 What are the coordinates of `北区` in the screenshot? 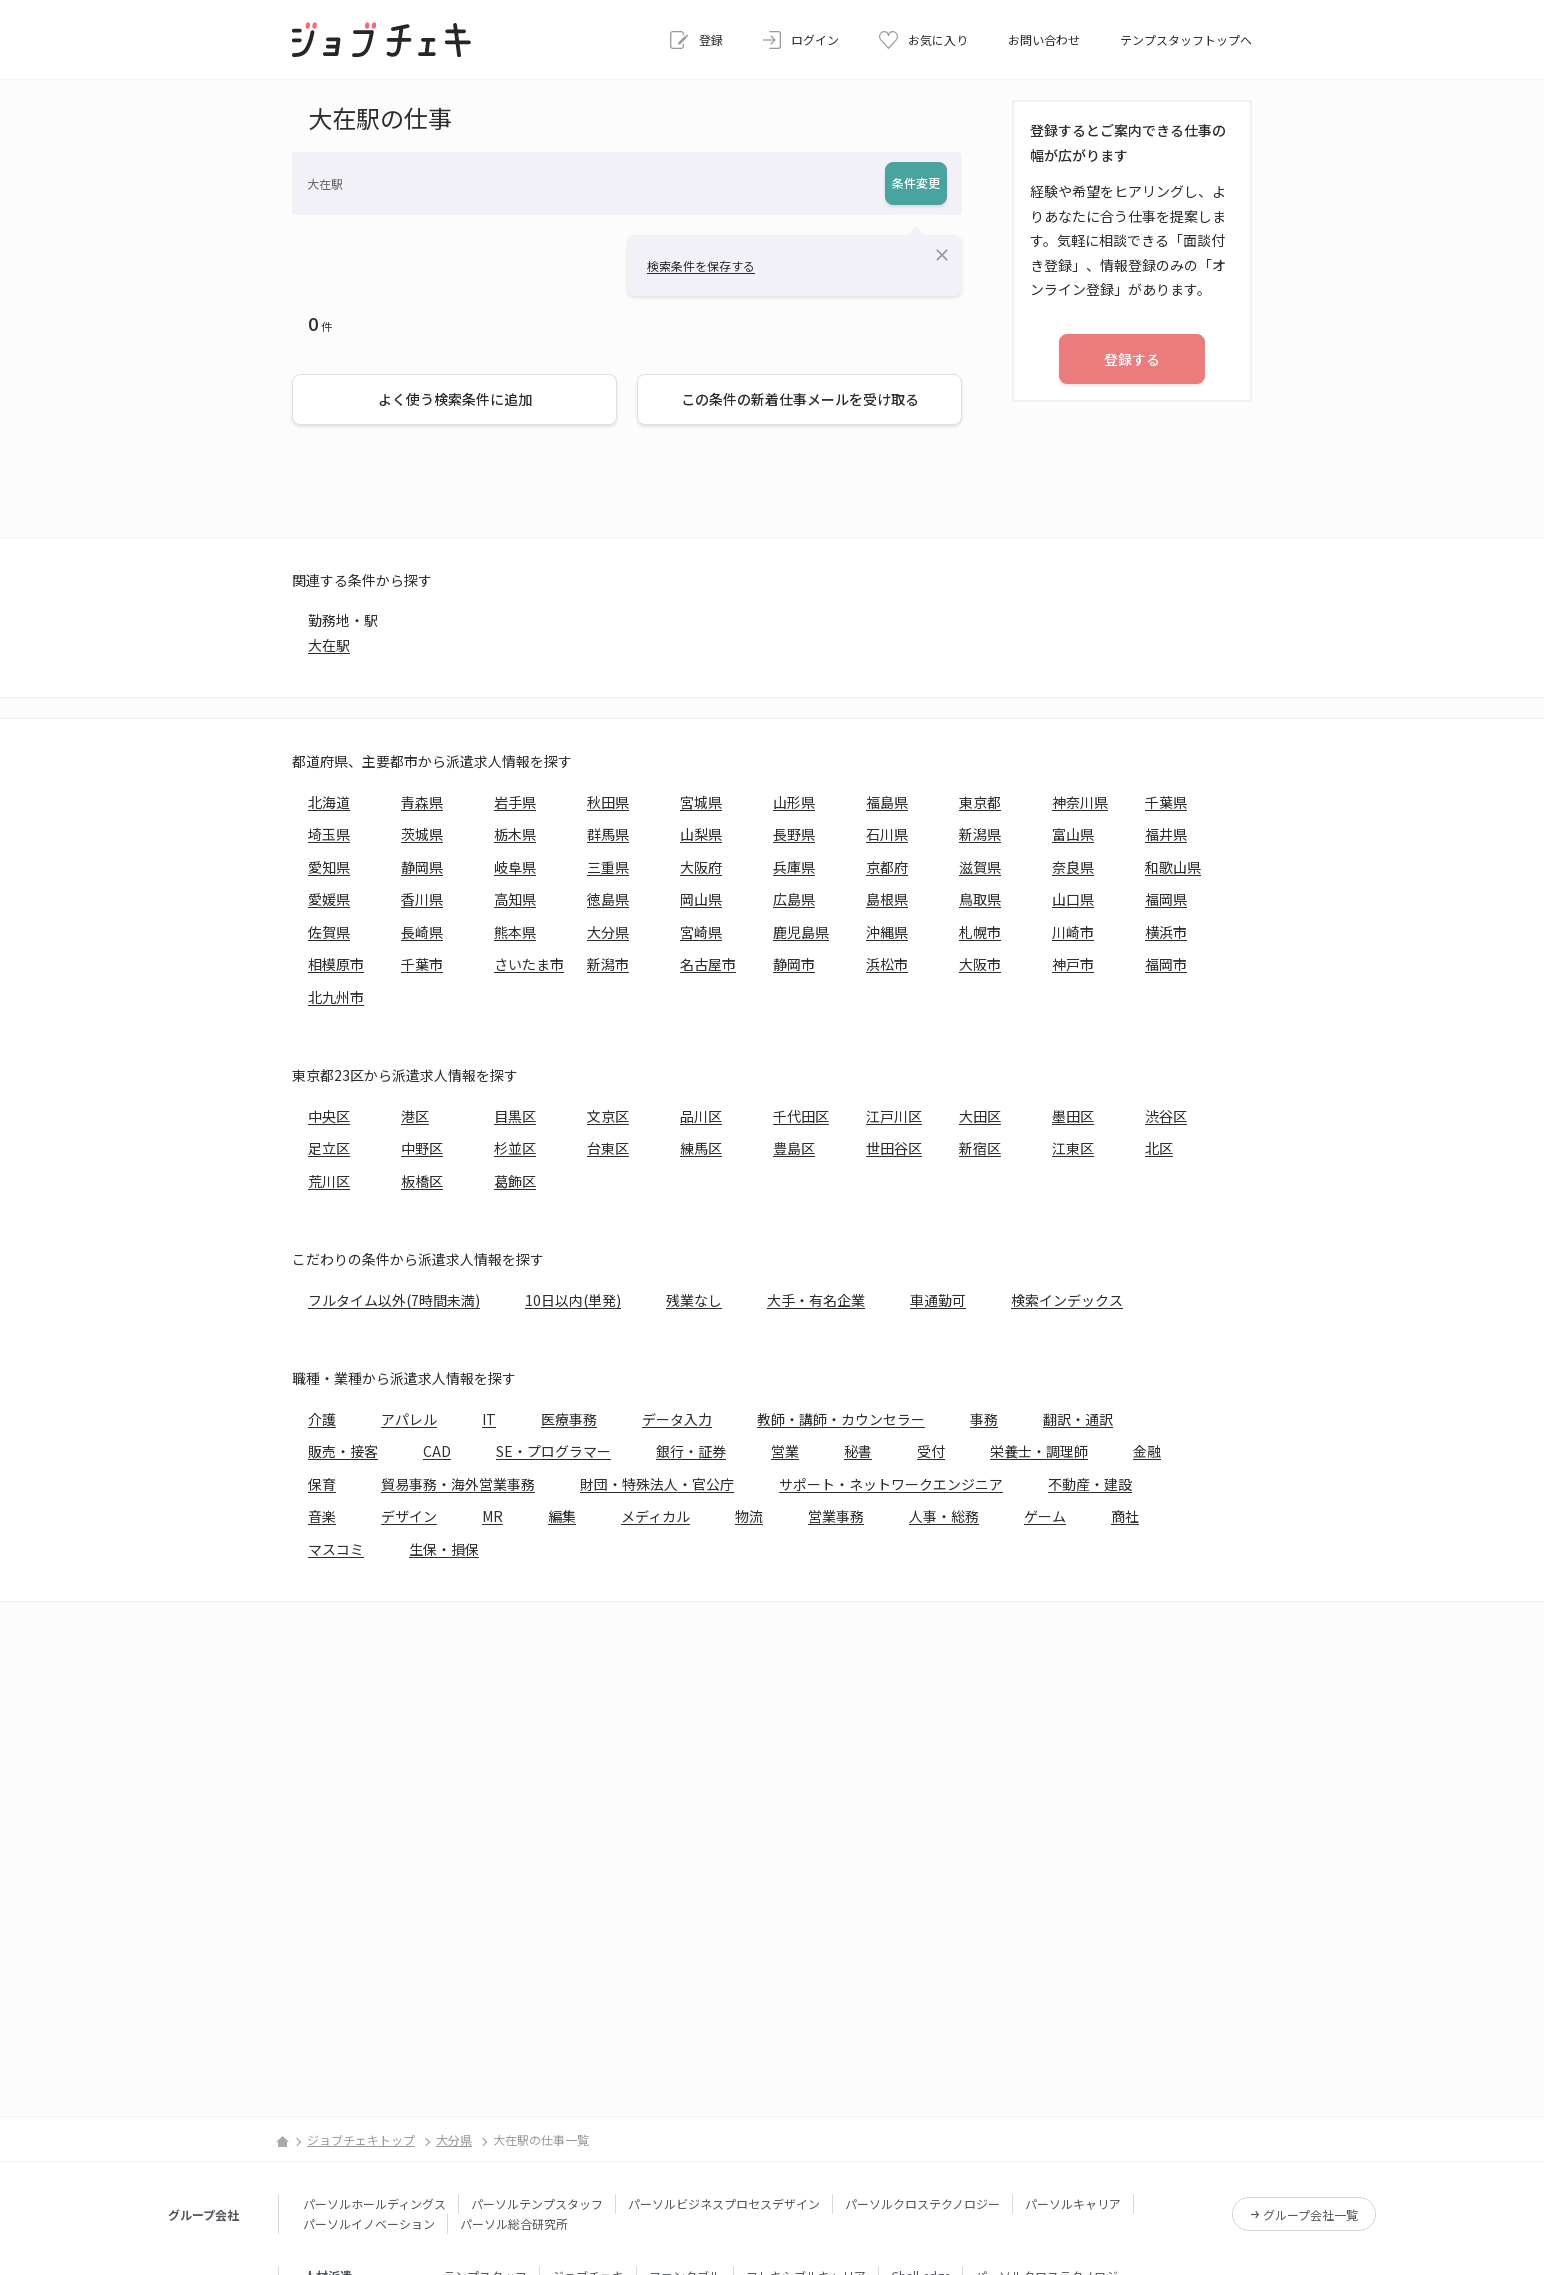 It's located at (1159, 1148).